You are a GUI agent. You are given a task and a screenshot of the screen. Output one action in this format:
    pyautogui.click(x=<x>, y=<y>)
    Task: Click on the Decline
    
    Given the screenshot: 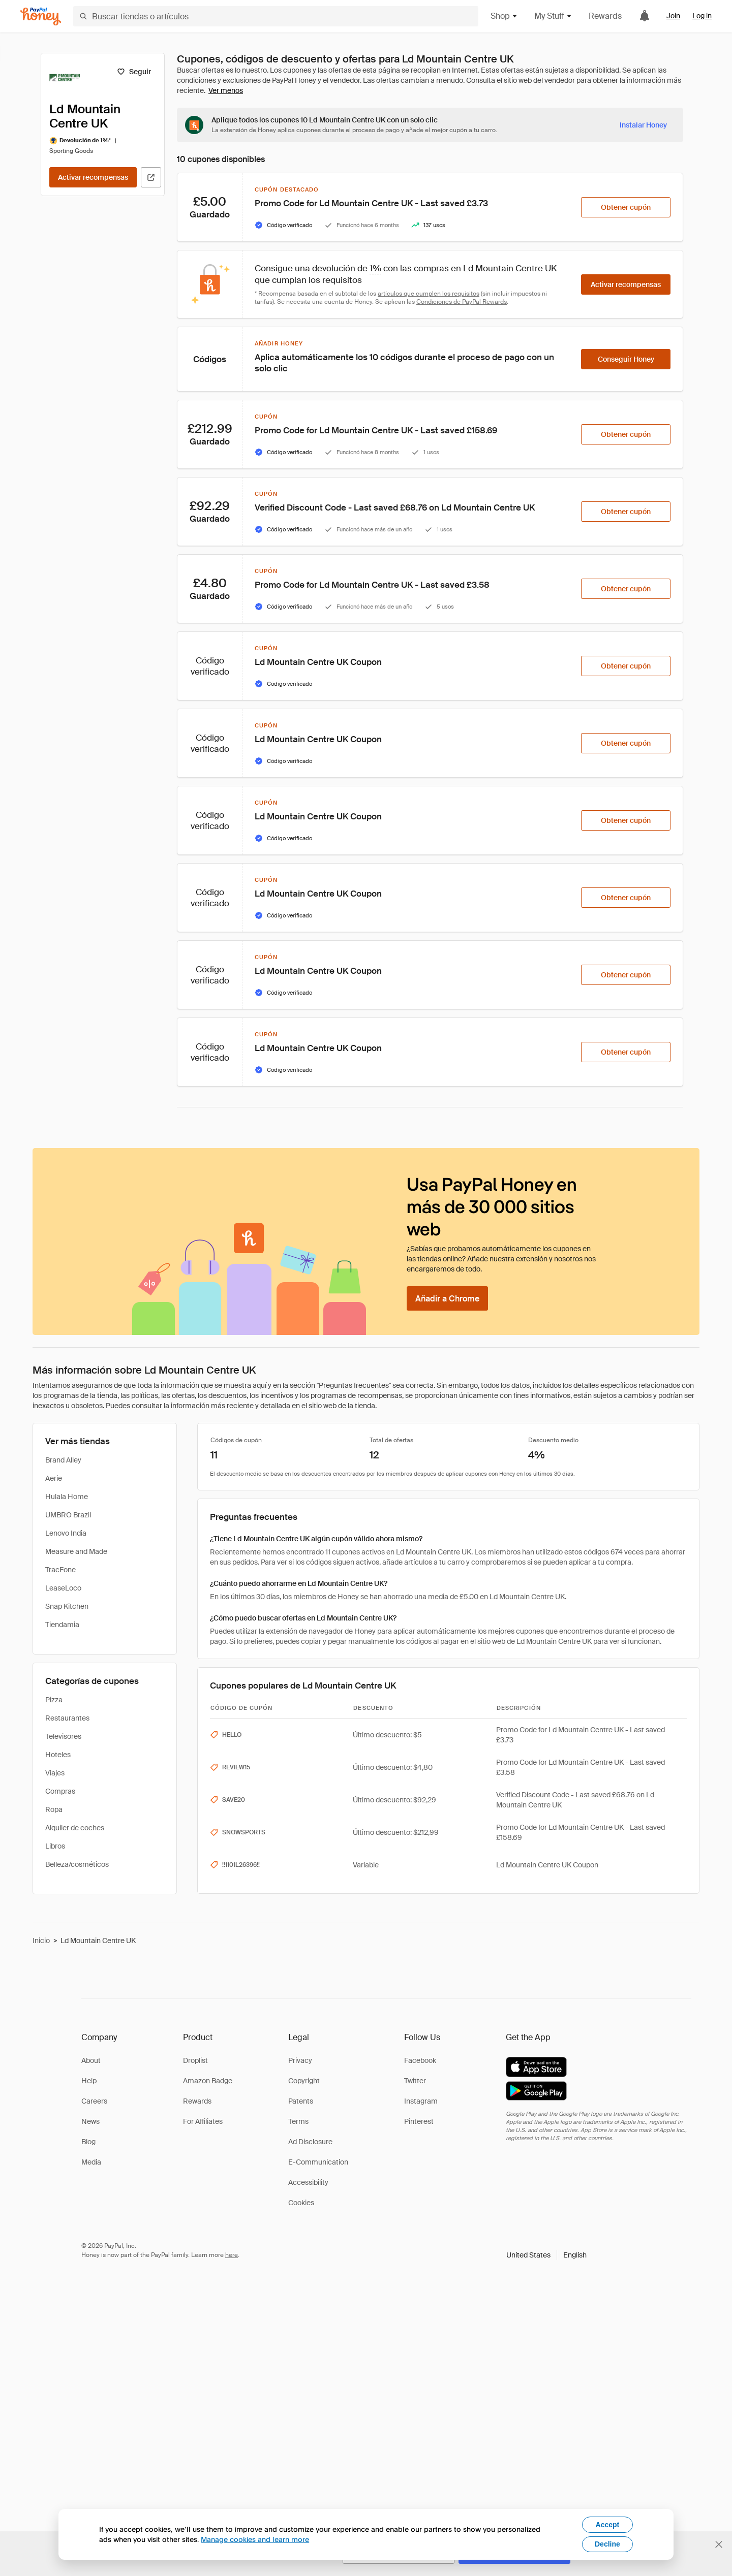 What is the action you would take?
    pyautogui.click(x=607, y=2544)
    